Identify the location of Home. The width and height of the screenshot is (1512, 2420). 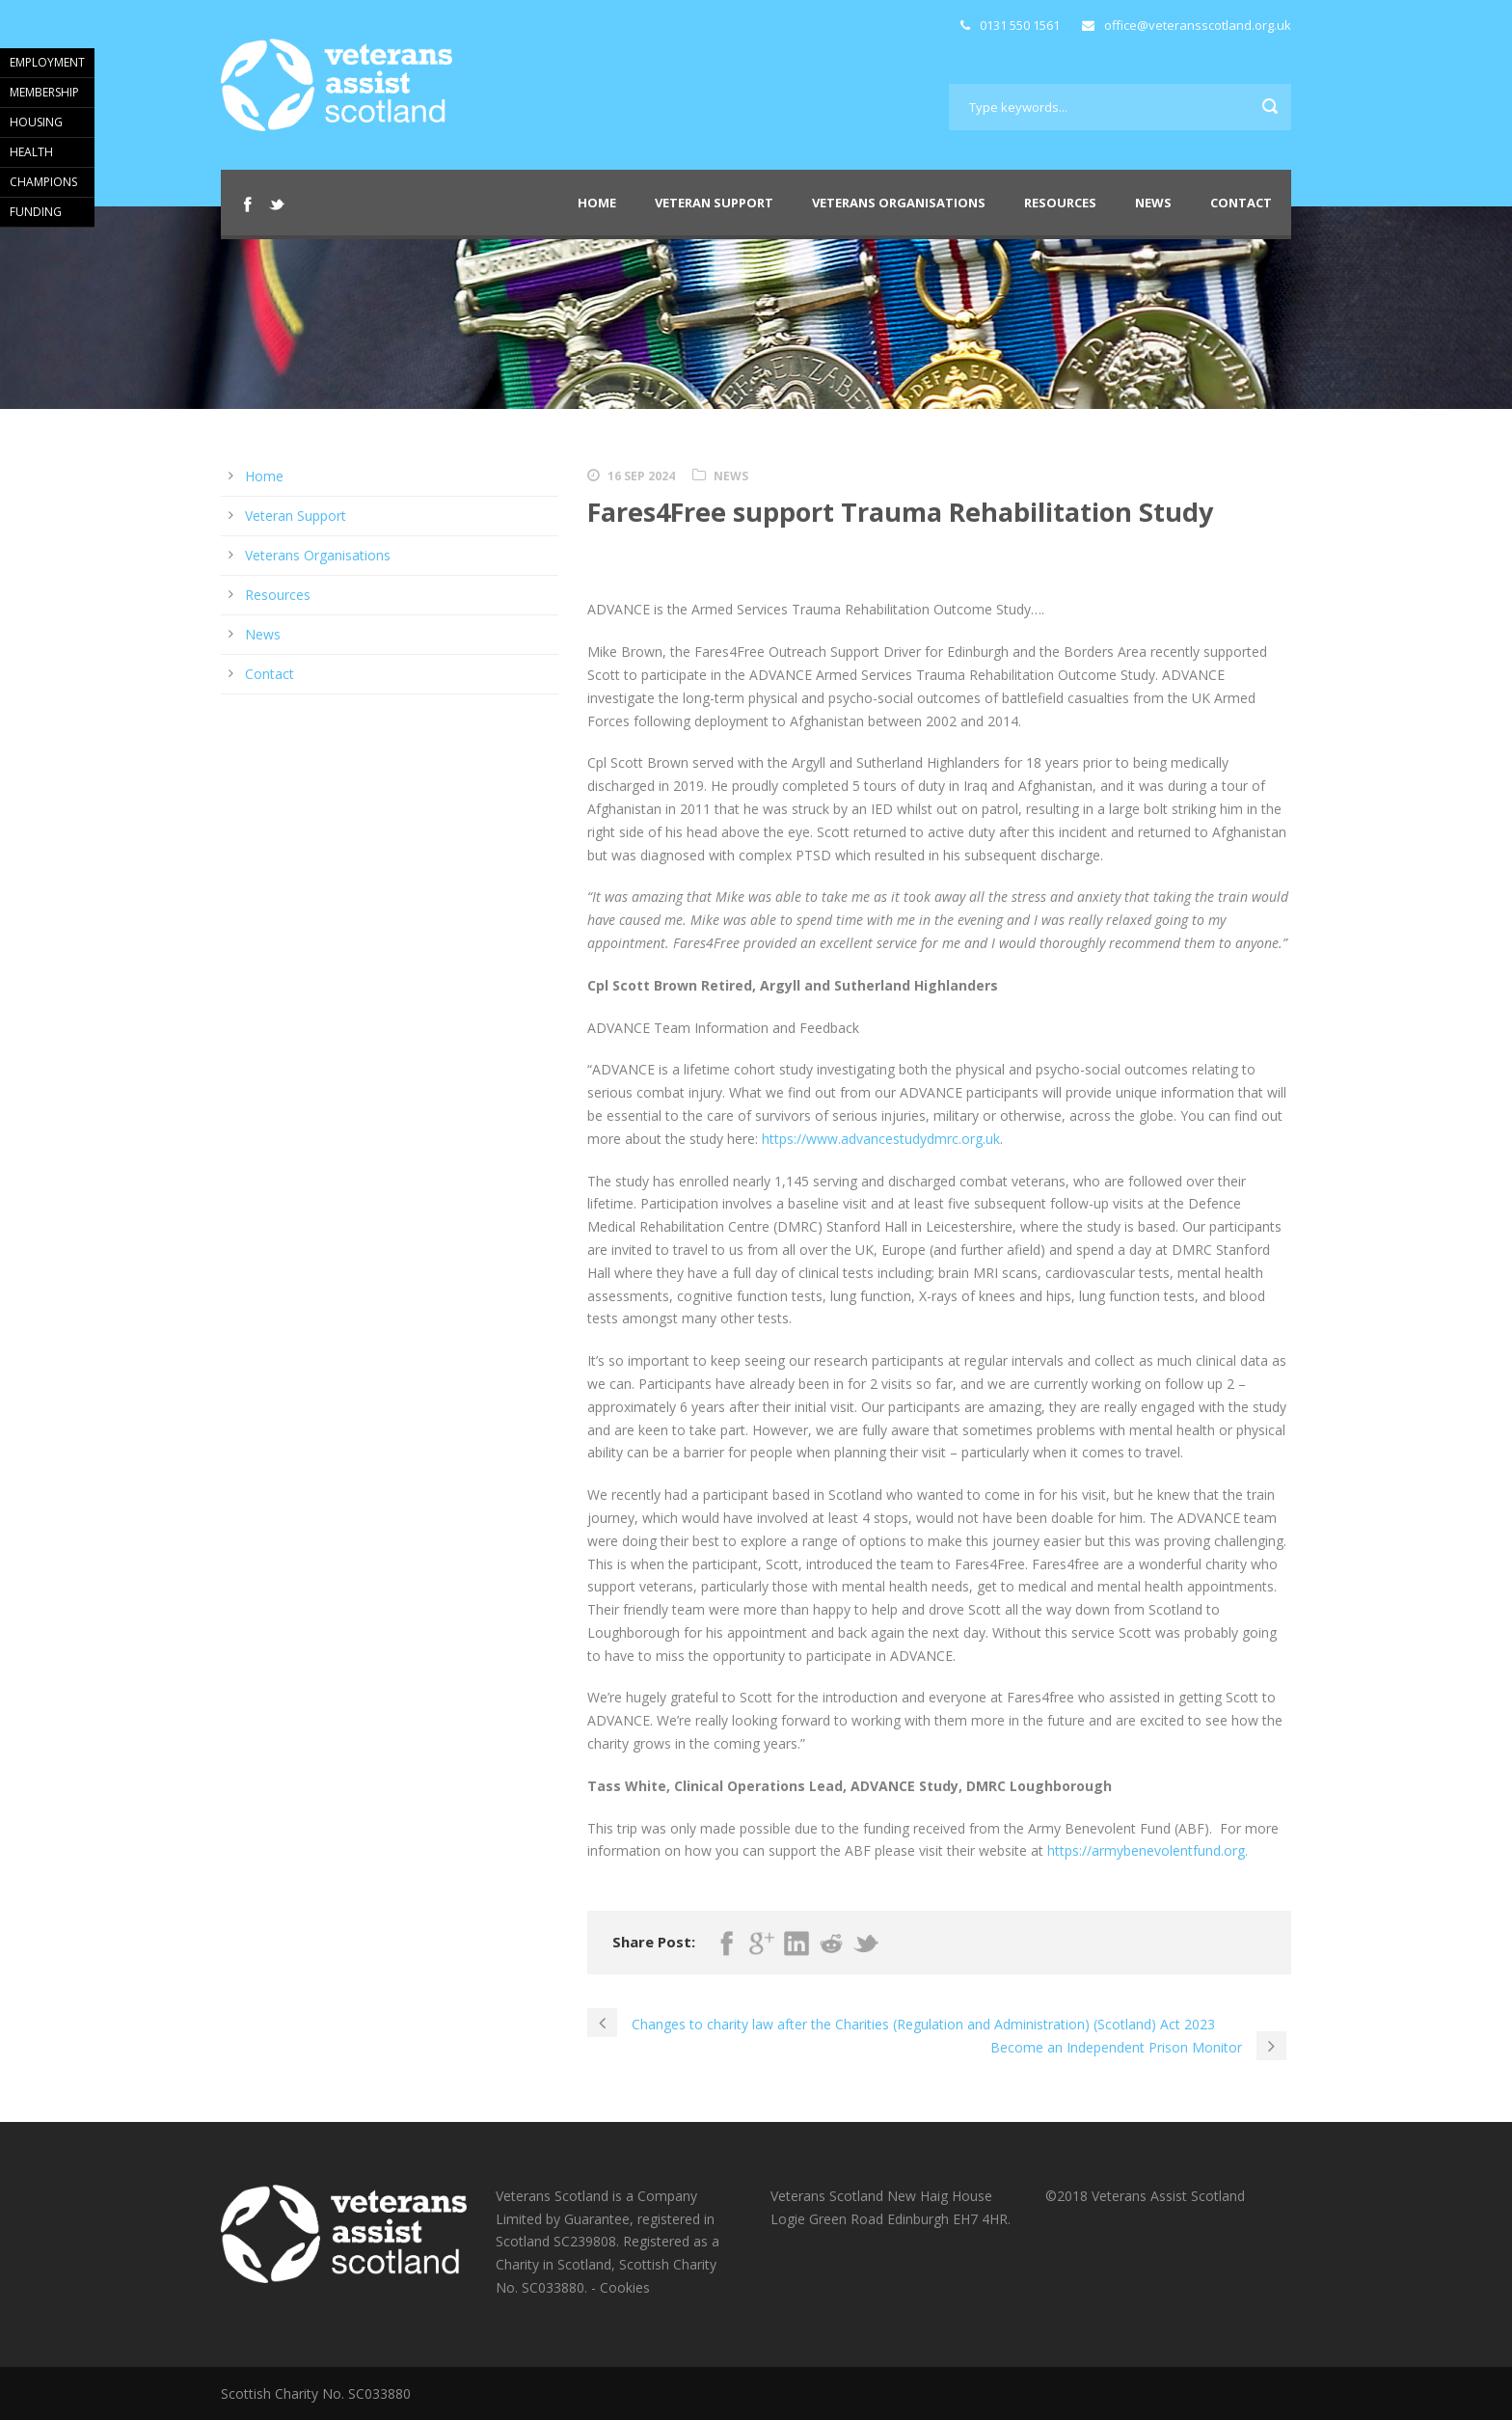
(597, 202).